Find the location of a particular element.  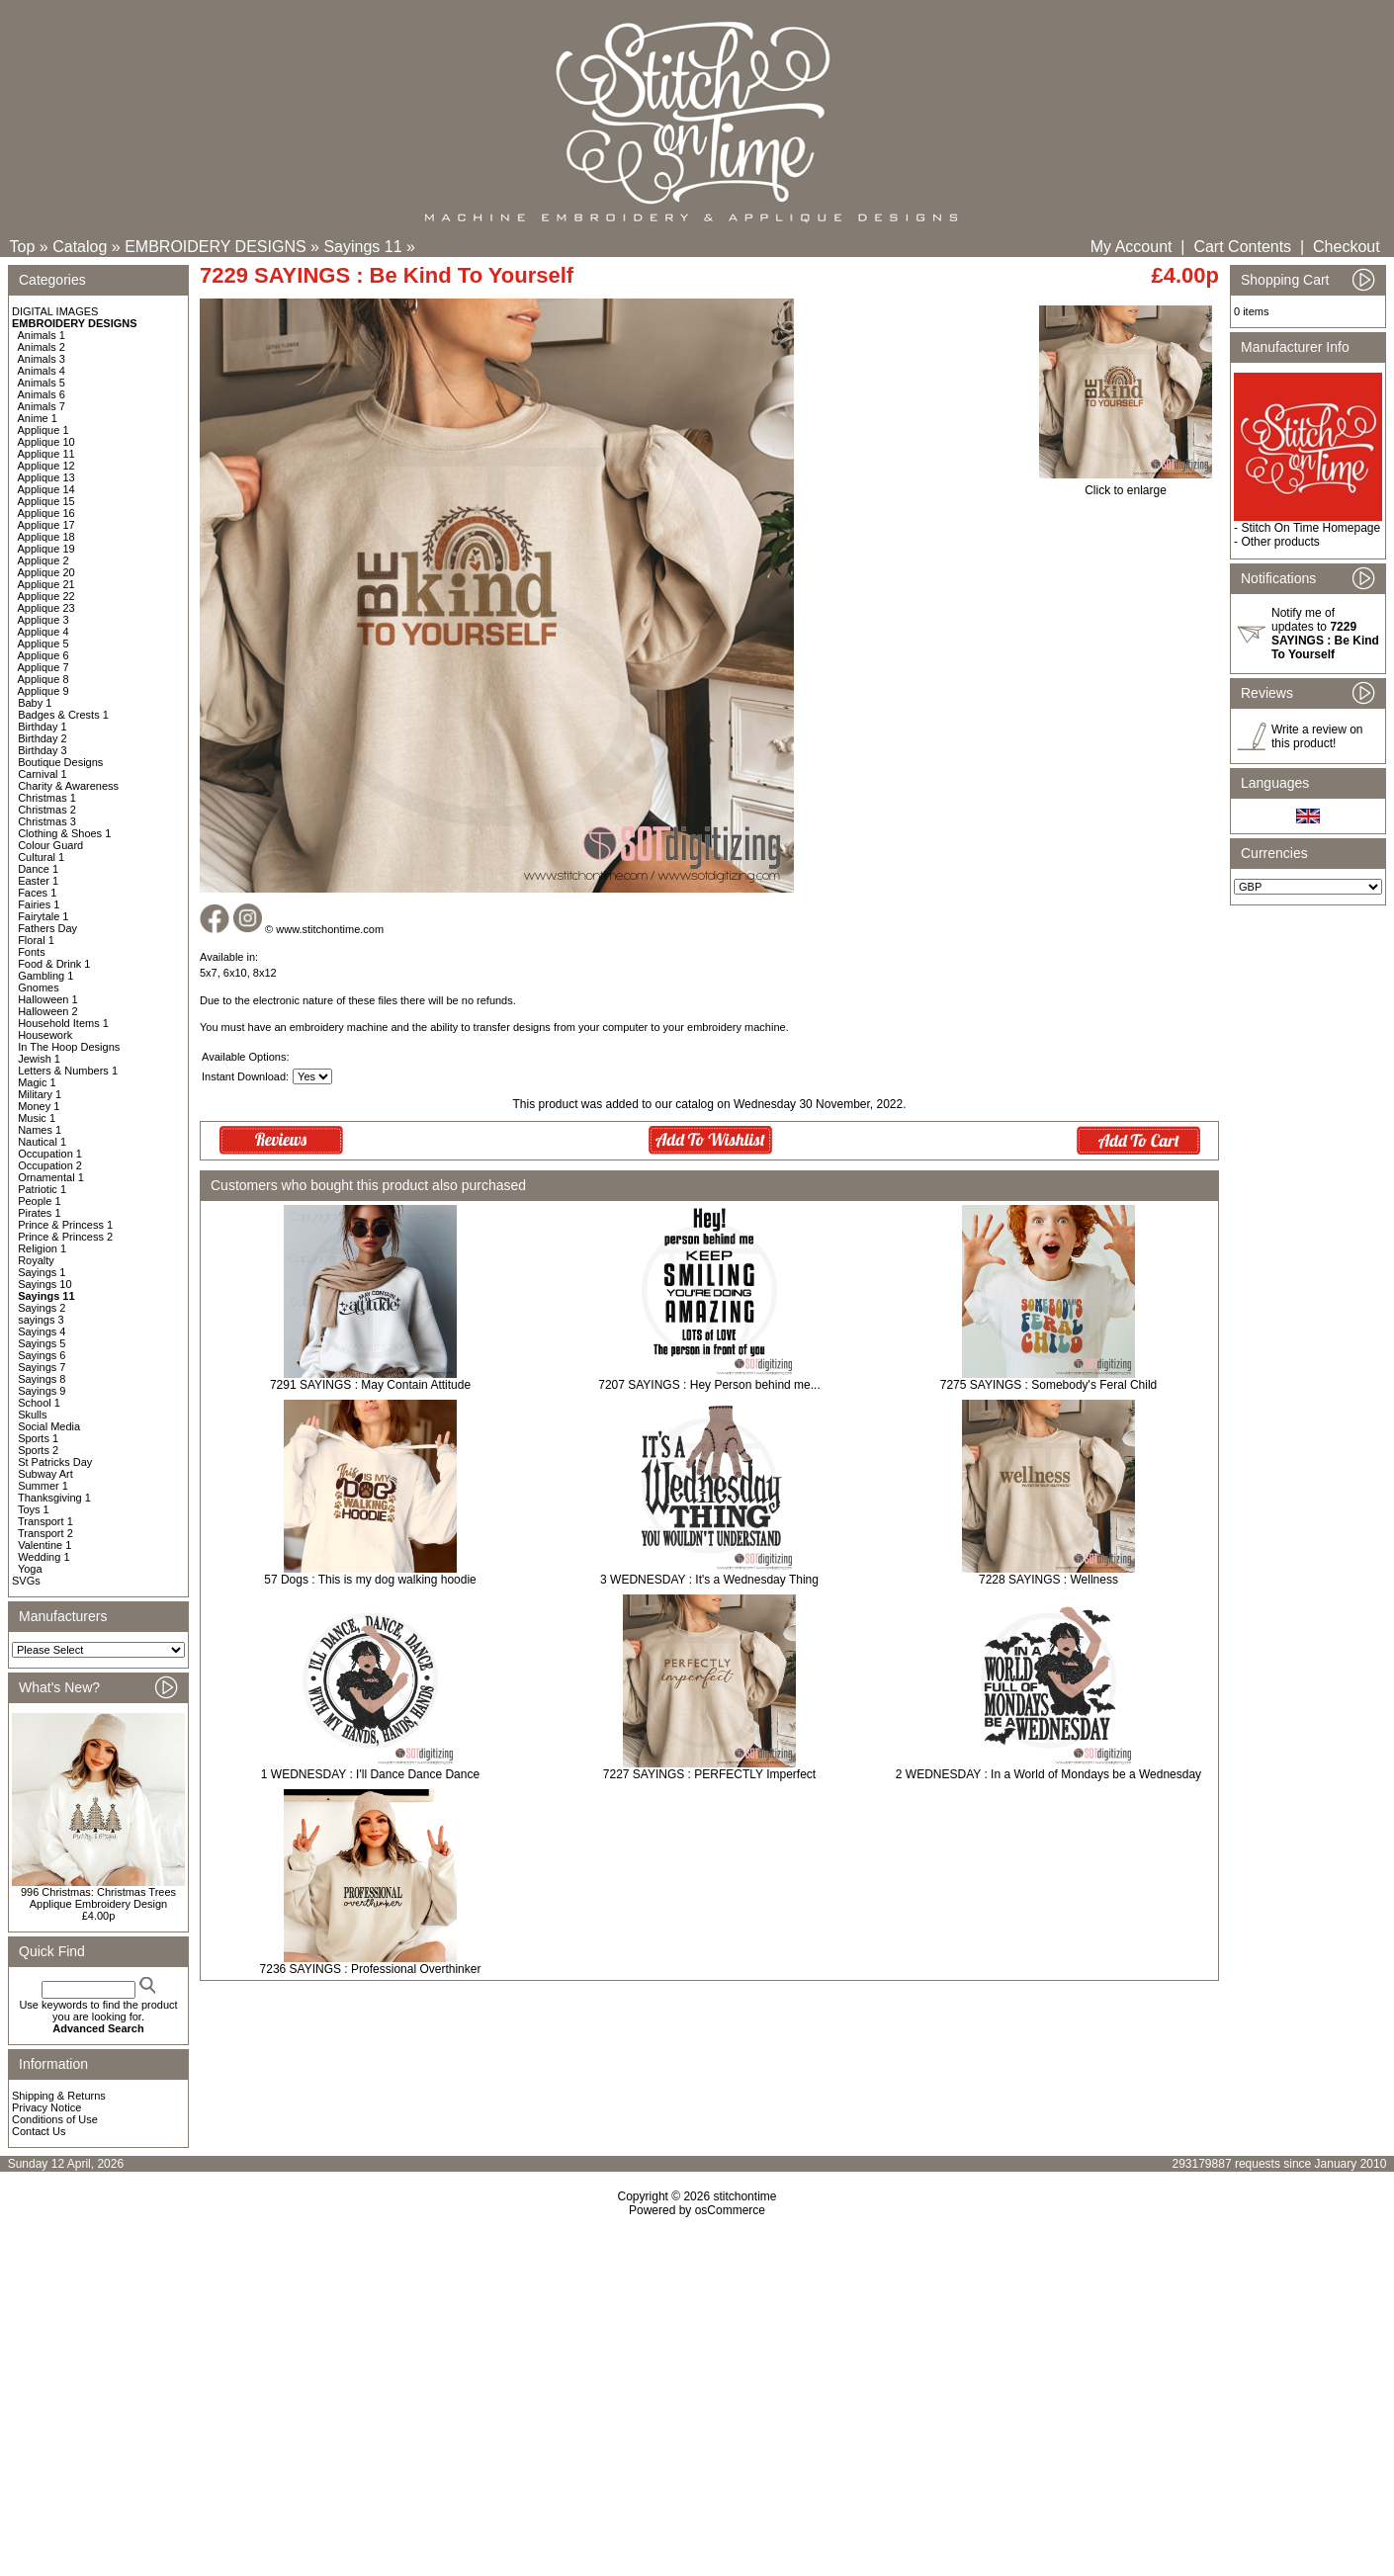

Christmas 2 is located at coordinates (47, 810).